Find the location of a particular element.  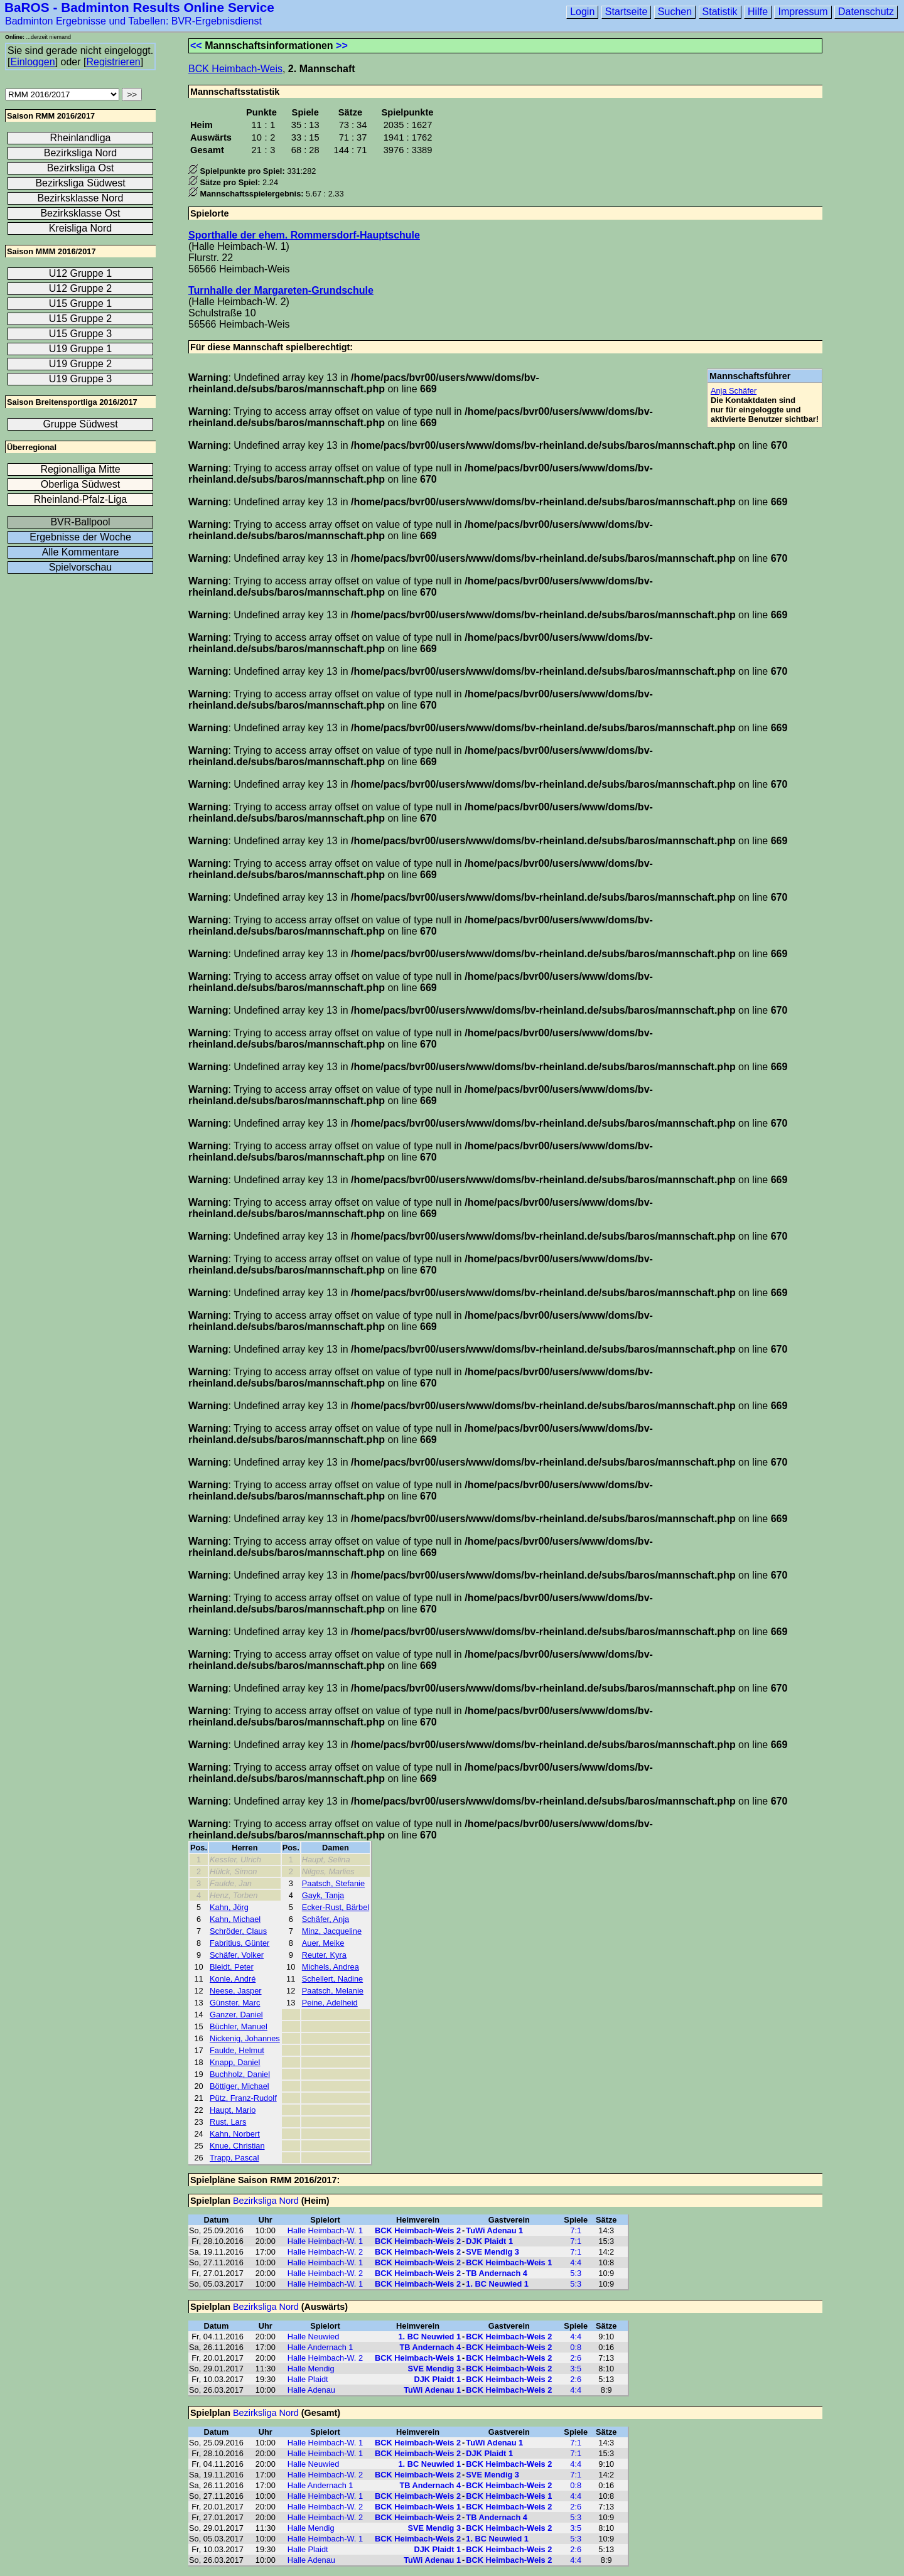

Statistik is located at coordinates (720, 11).